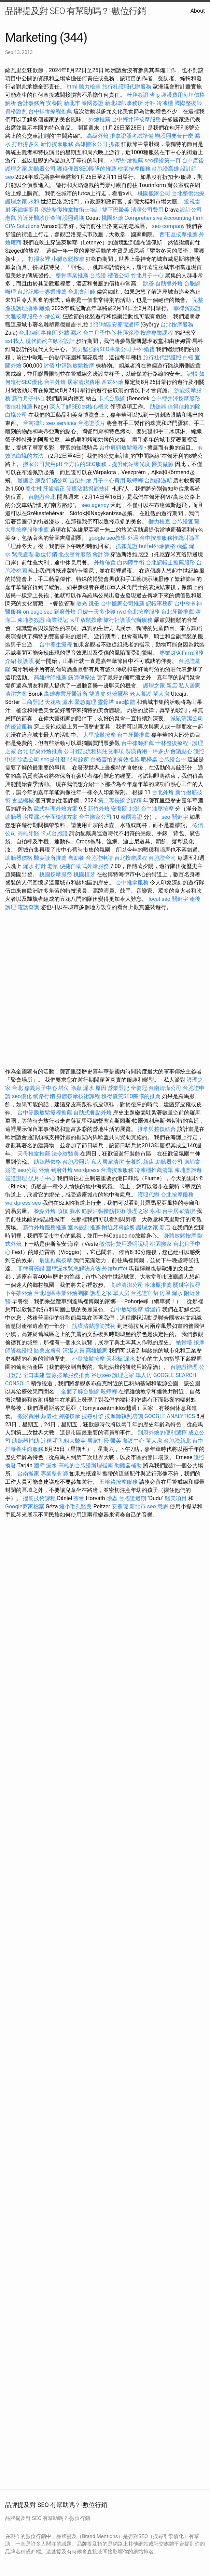  I want to click on 桃園外燴, so click(112, 218).